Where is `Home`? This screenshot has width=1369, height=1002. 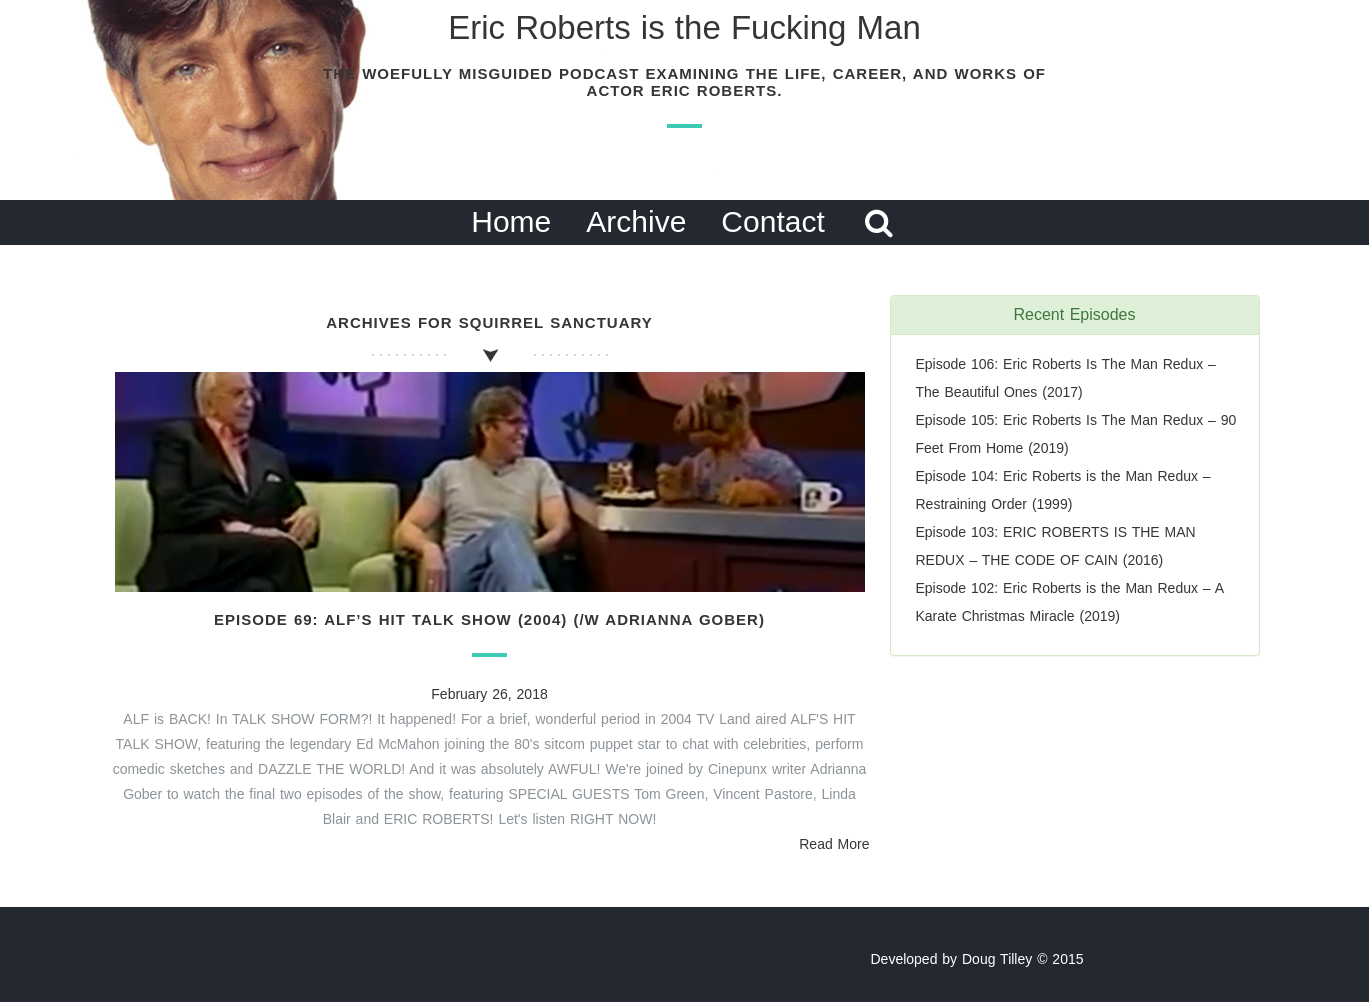
Home is located at coordinates (511, 221).